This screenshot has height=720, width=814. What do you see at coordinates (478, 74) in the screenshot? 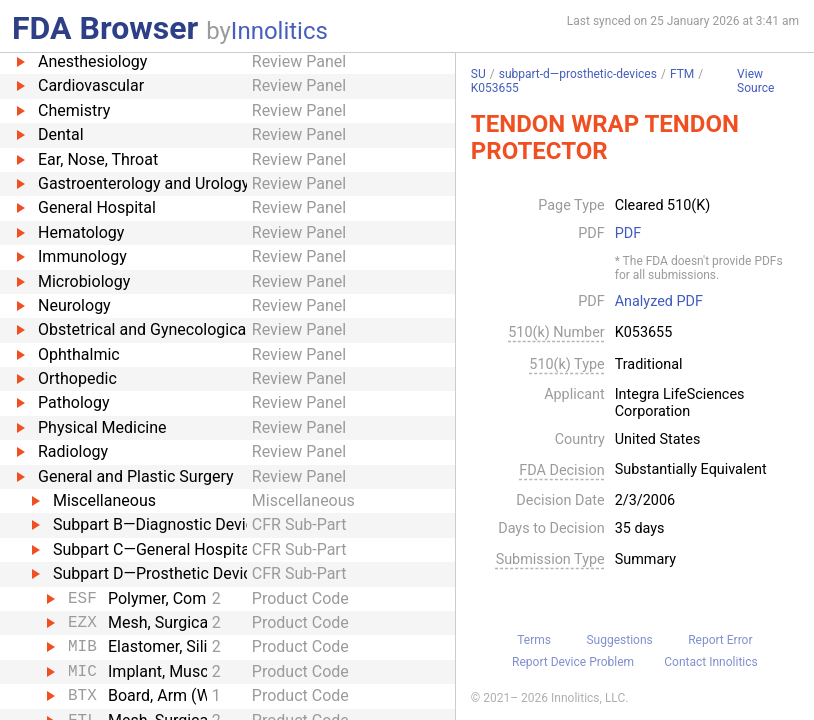
I see `SU` at bounding box center [478, 74].